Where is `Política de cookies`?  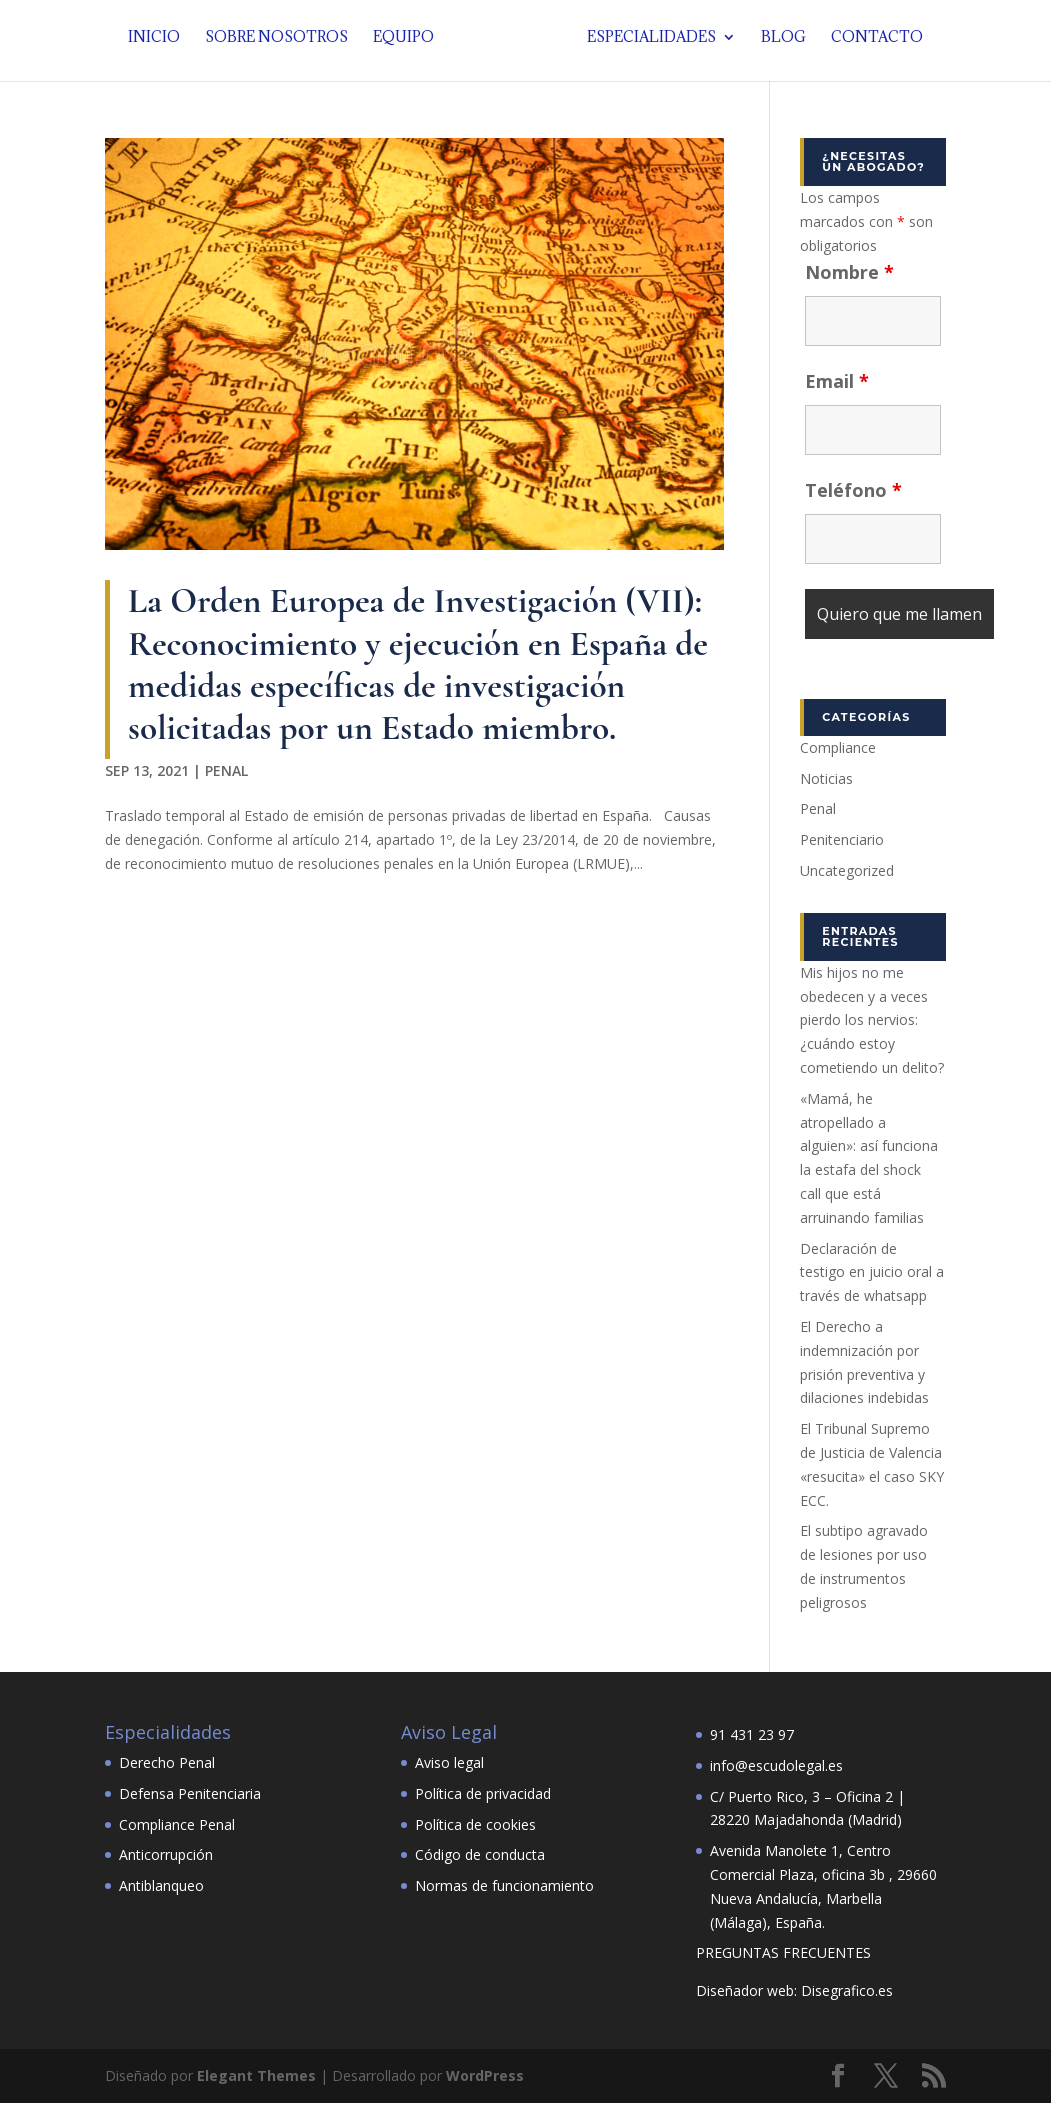
Política de cookies is located at coordinates (475, 1824).